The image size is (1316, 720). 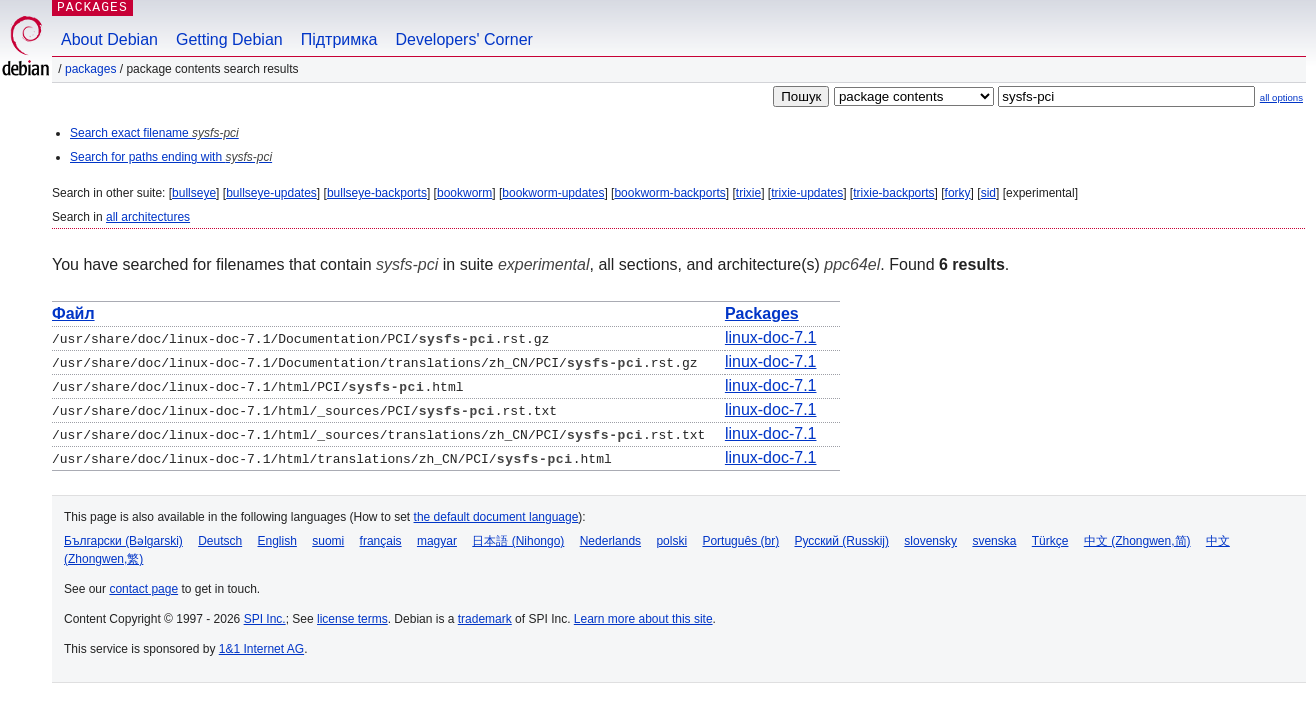 What do you see at coordinates (669, 193) in the screenshot?
I see `bookworm-backports` at bounding box center [669, 193].